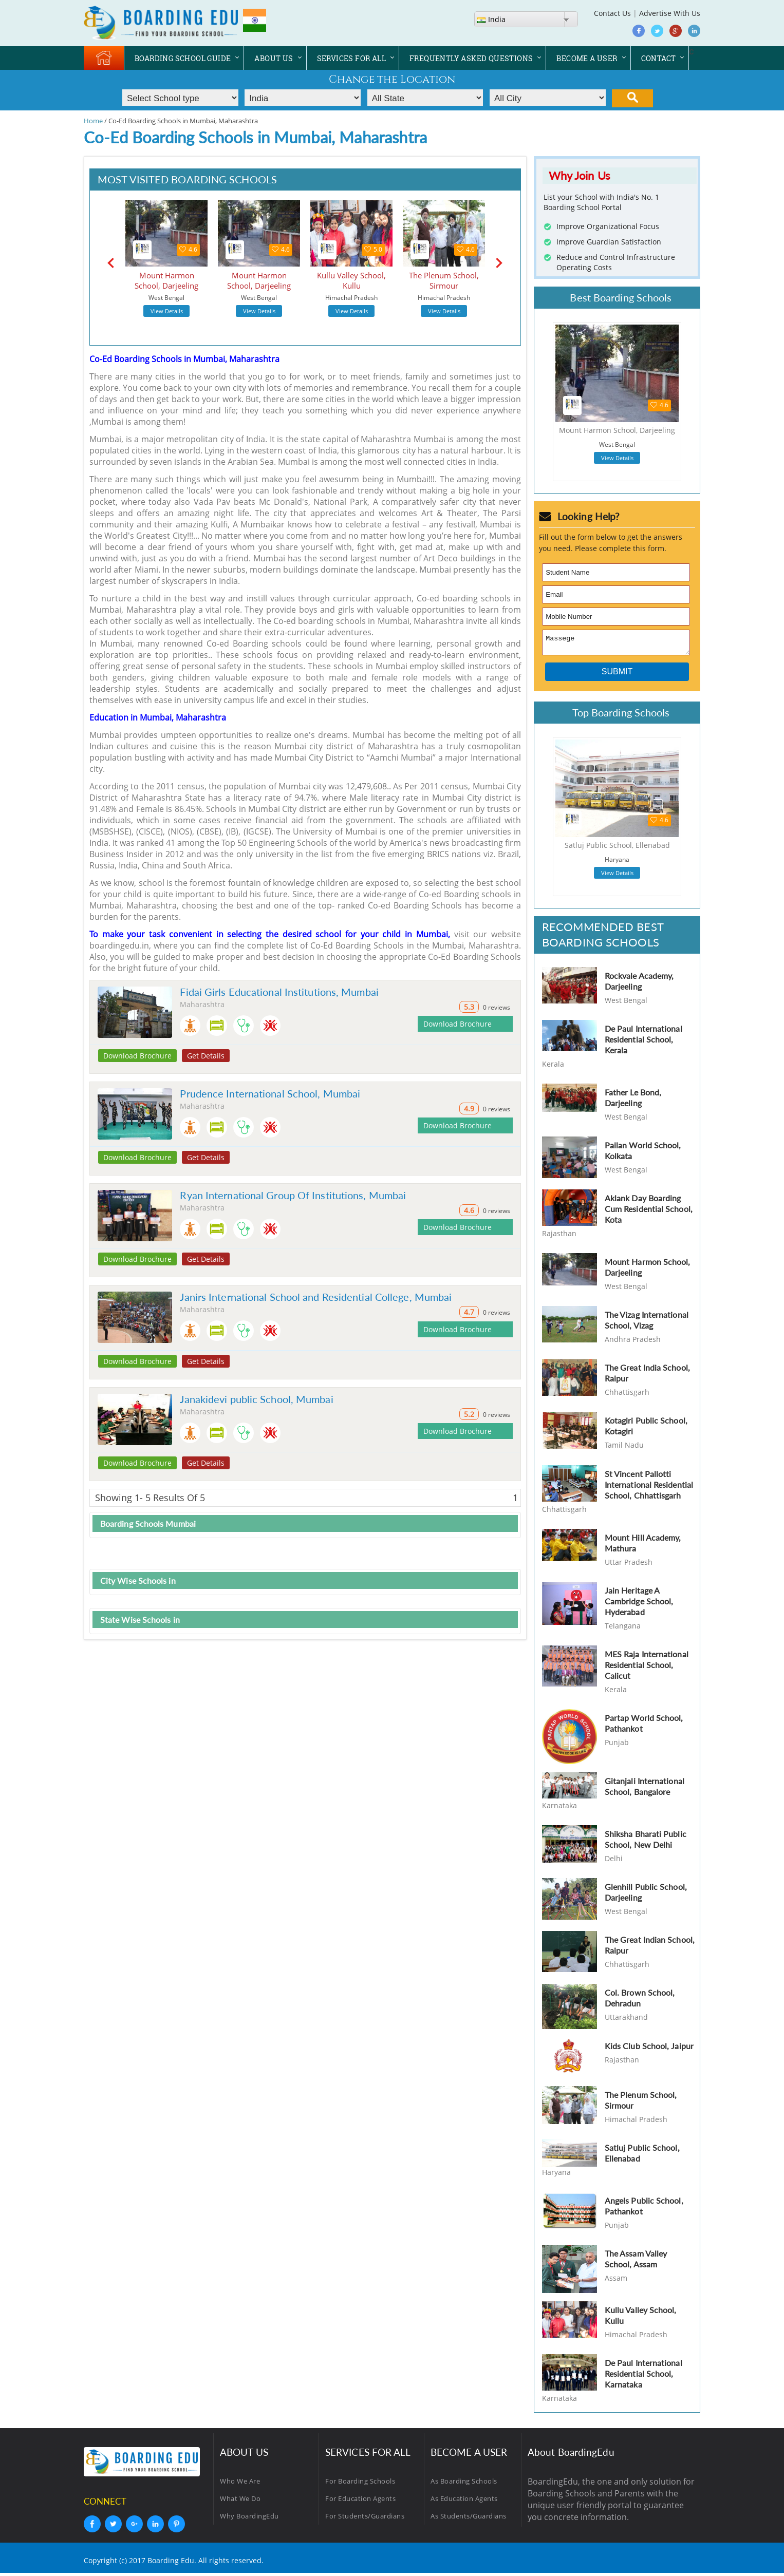  Describe the element at coordinates (93, 120) in the screenshot. I see `Home` at that location.